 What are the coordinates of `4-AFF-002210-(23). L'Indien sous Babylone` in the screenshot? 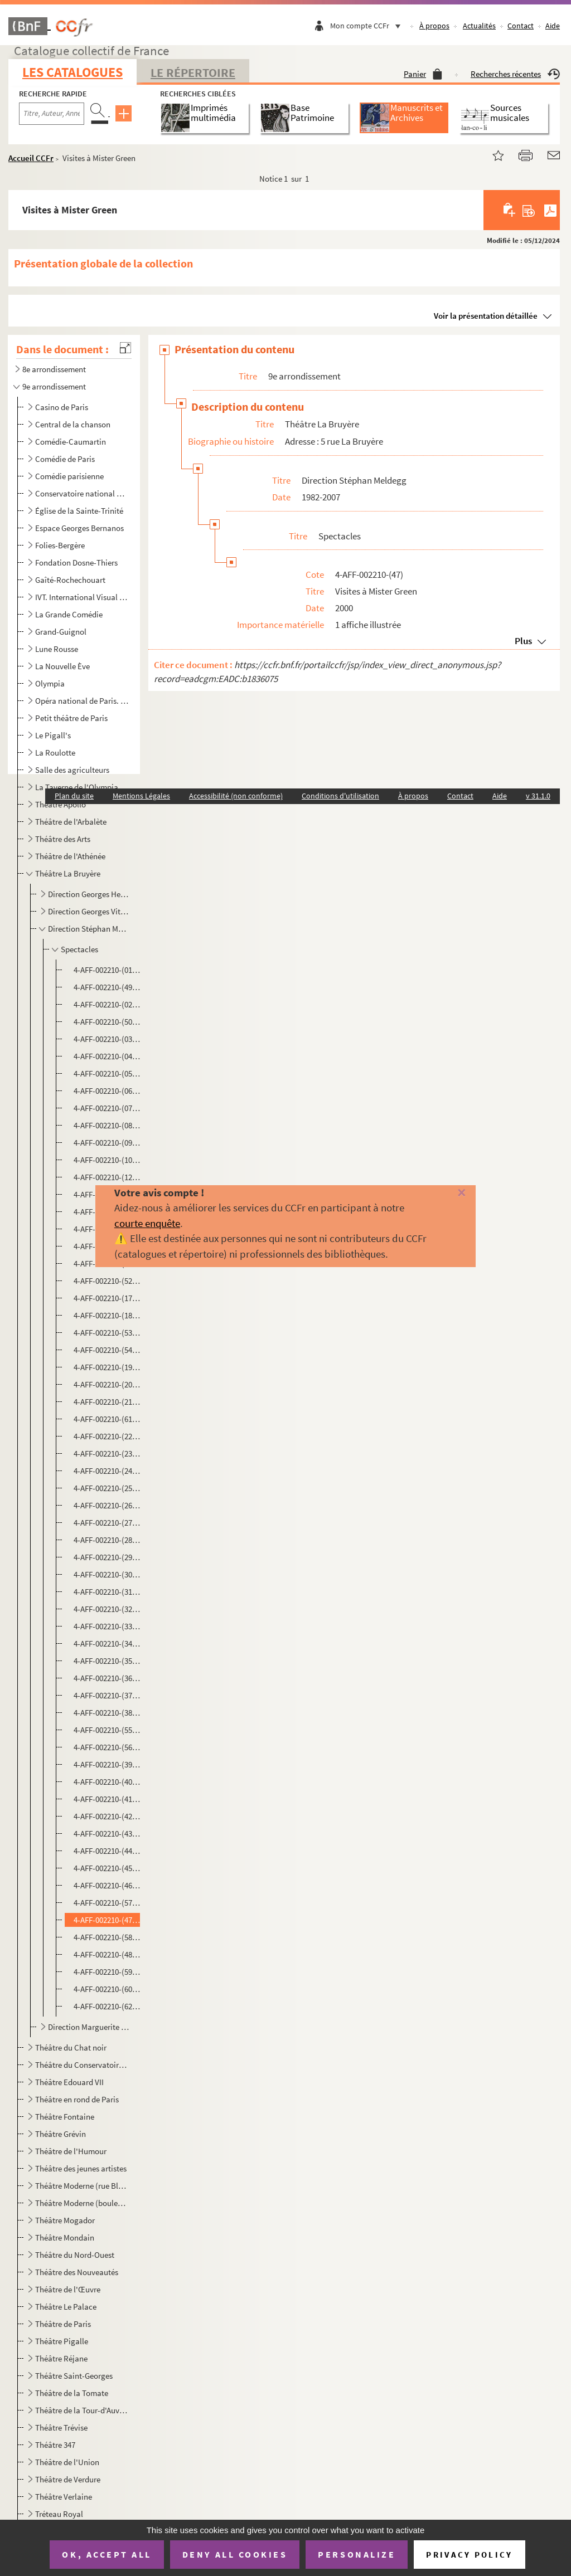 It's located at (108, 1453).